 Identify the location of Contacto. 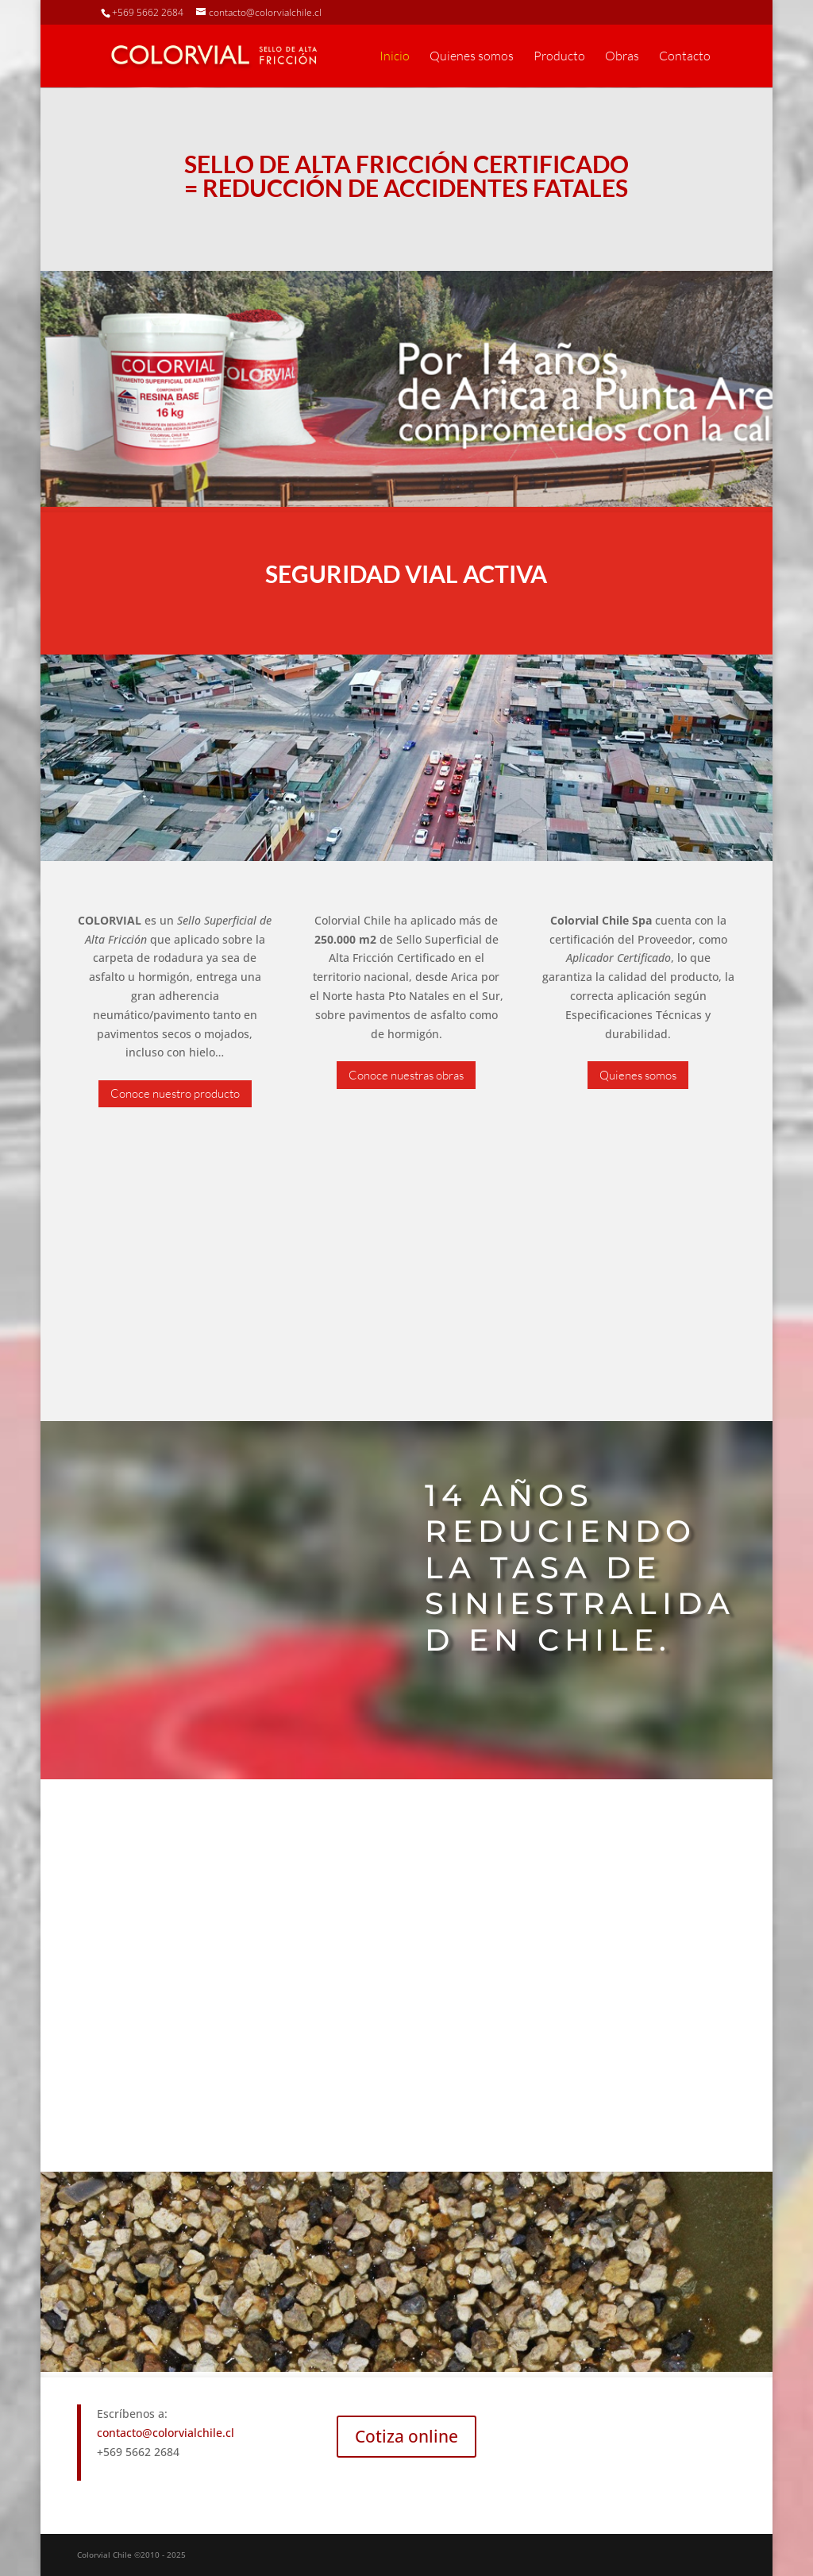
(685, 57).